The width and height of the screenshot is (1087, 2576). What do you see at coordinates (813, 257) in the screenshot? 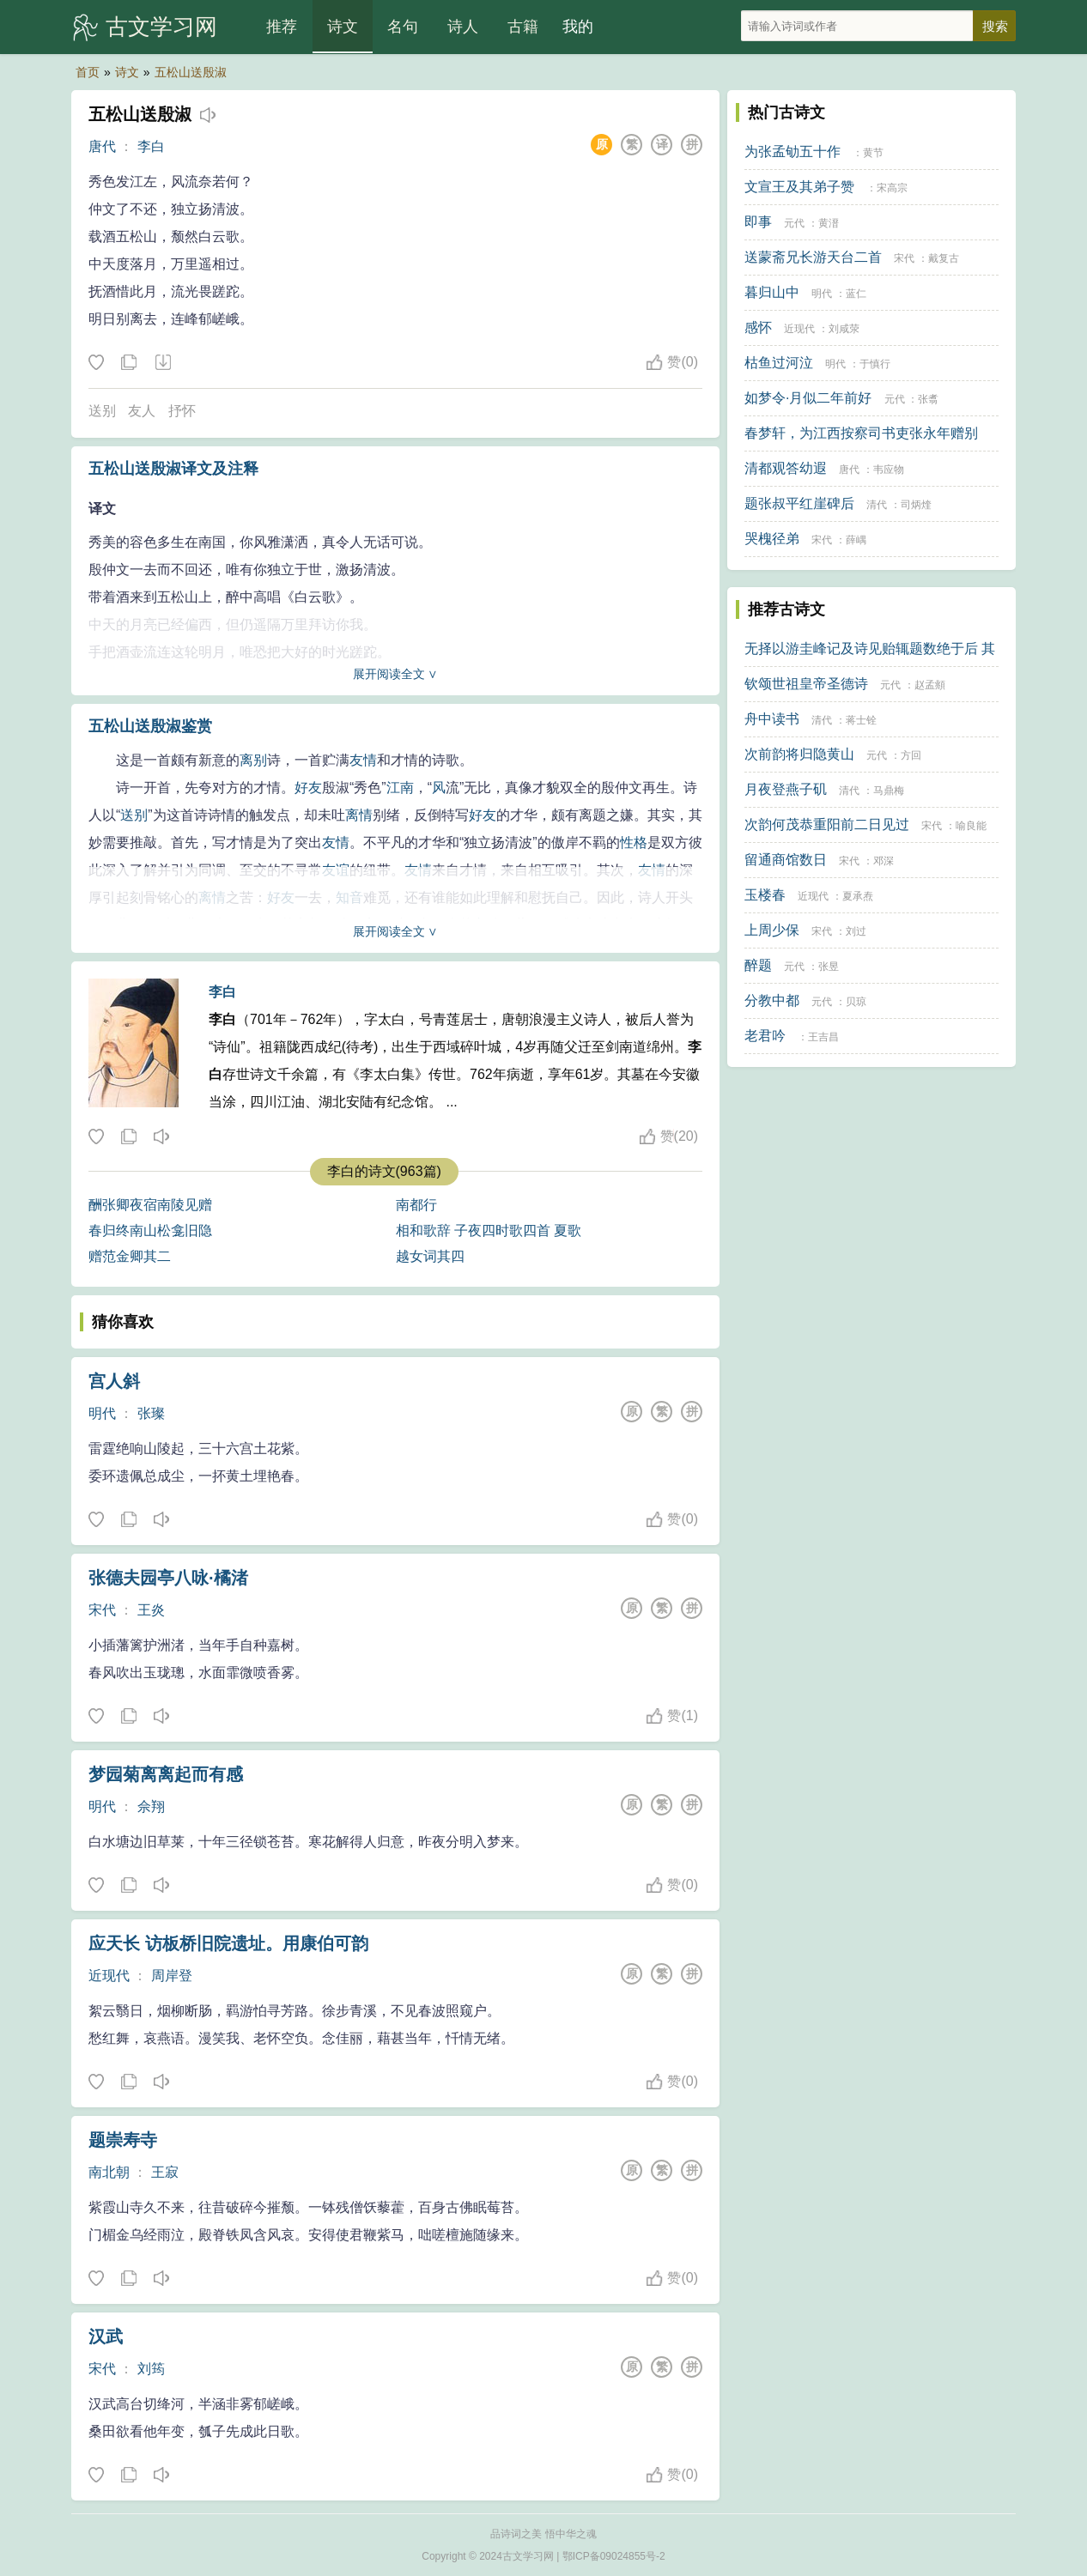
I see `送蒙斋兄长游天台二首` at bounding box center [813, 257].